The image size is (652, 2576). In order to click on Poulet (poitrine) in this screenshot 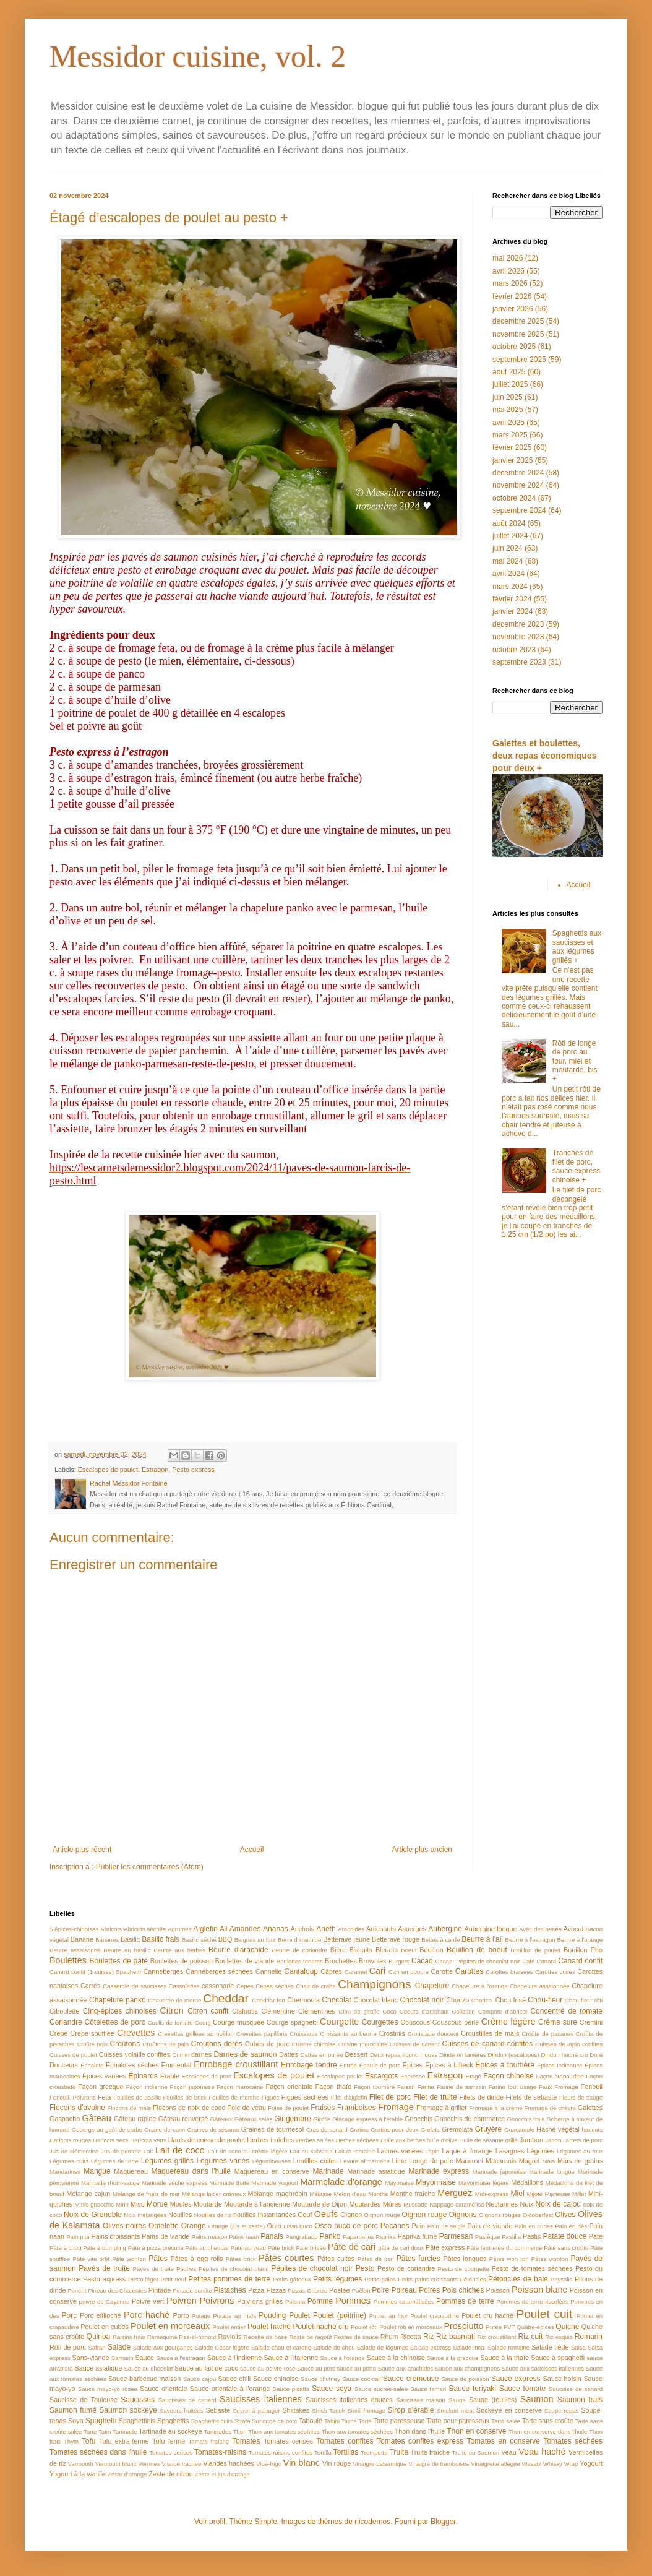, I will do `click(339, 2315)`.